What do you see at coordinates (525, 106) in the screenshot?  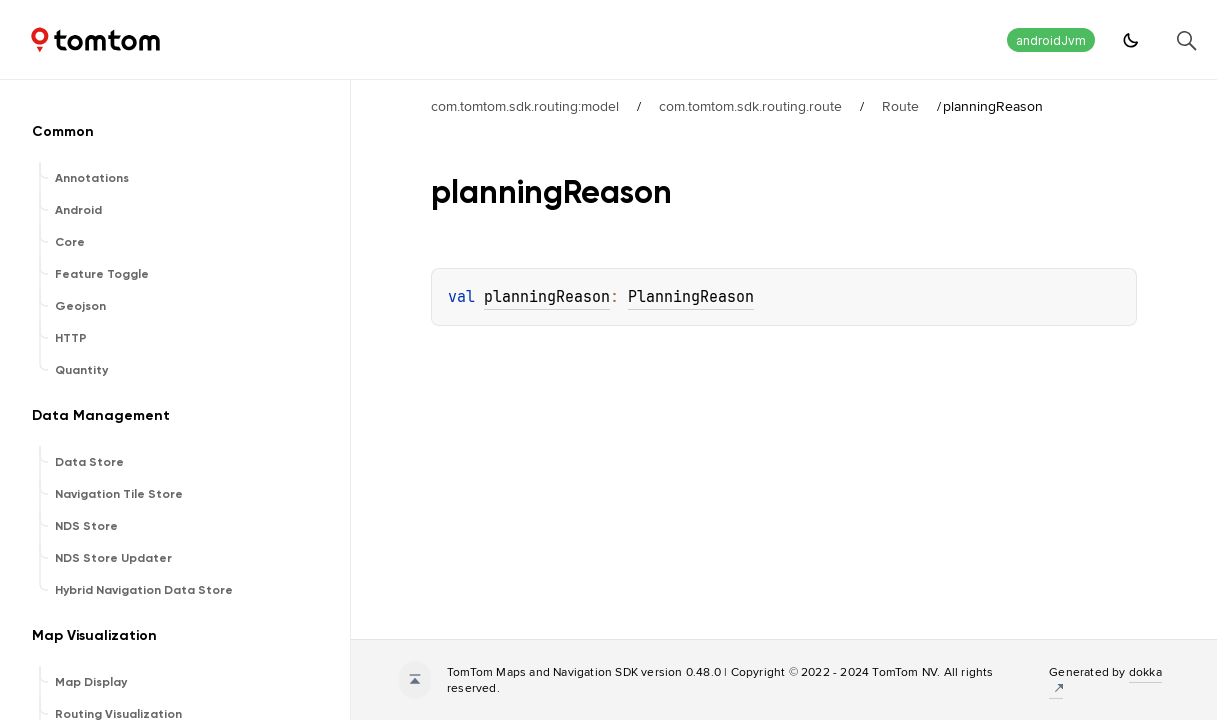 I see `com.tomtom.sdk.routing:model` at bounding box center [525, 106].